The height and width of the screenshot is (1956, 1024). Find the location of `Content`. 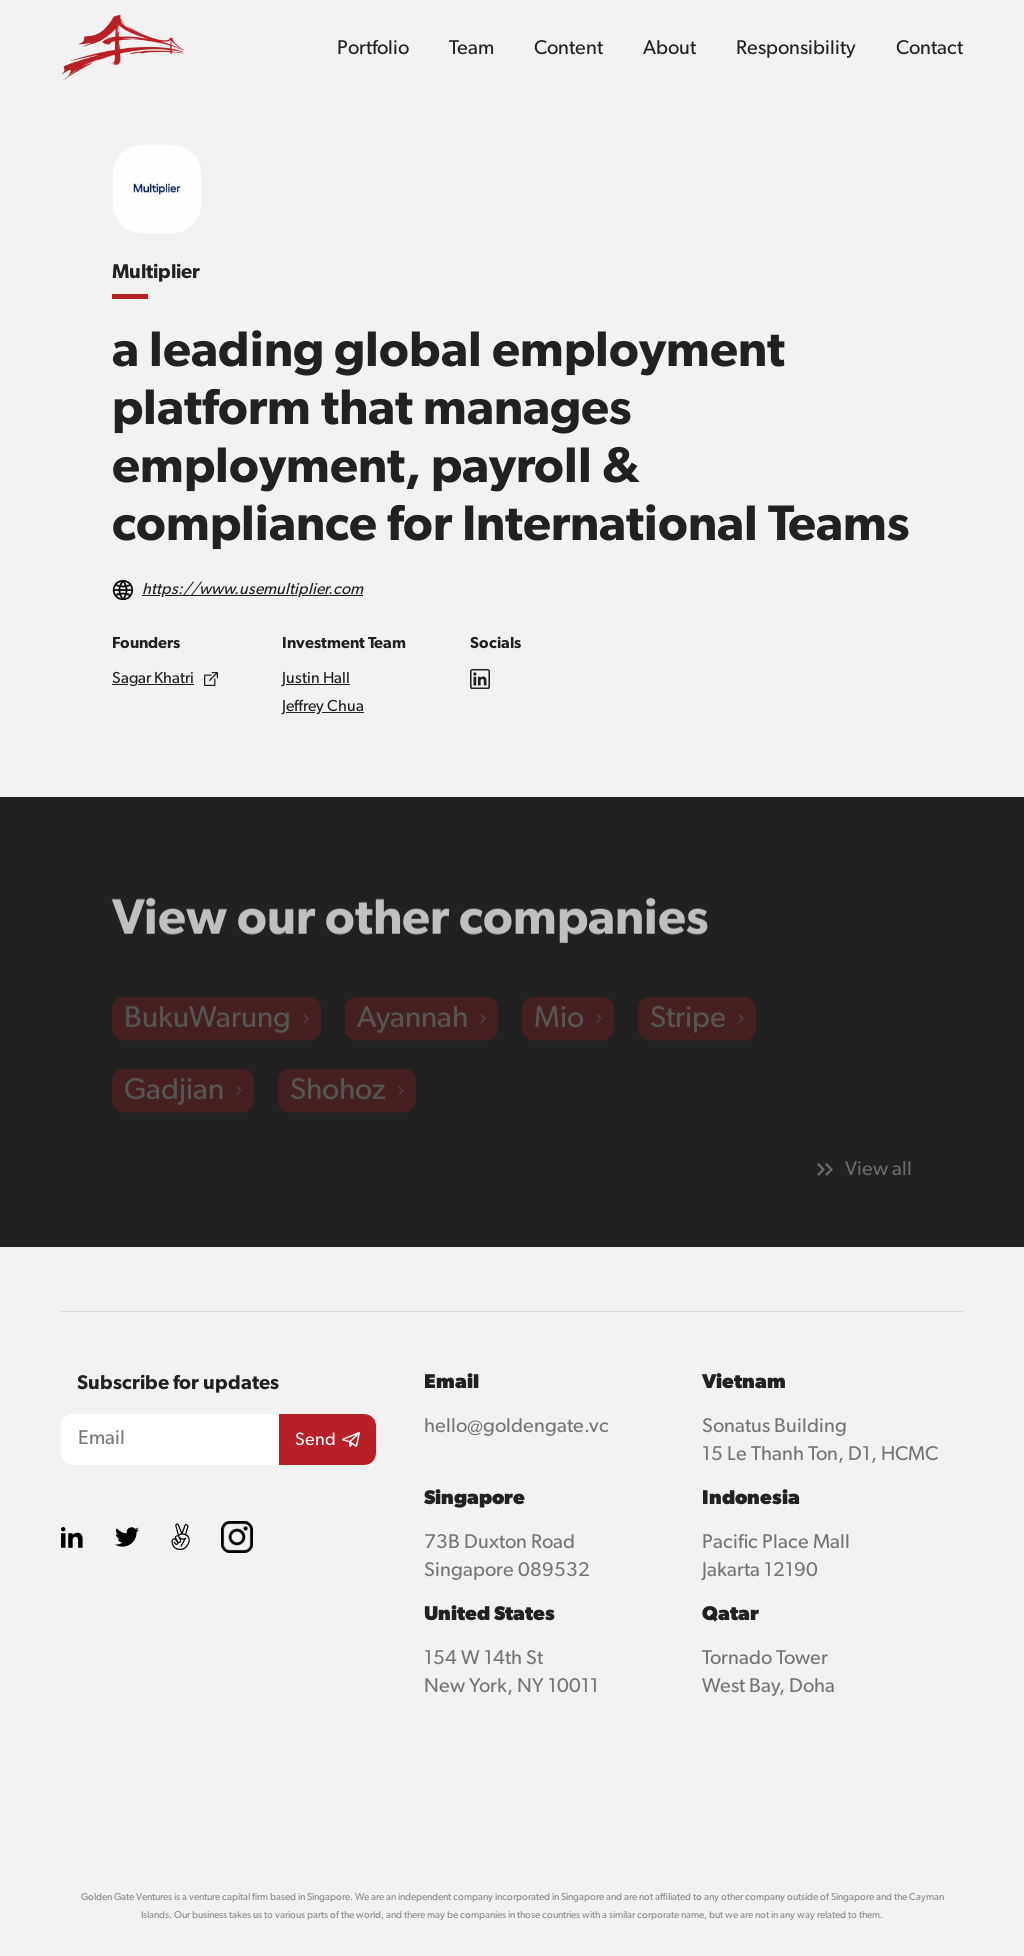

Content is located at coordinates (568, 48).